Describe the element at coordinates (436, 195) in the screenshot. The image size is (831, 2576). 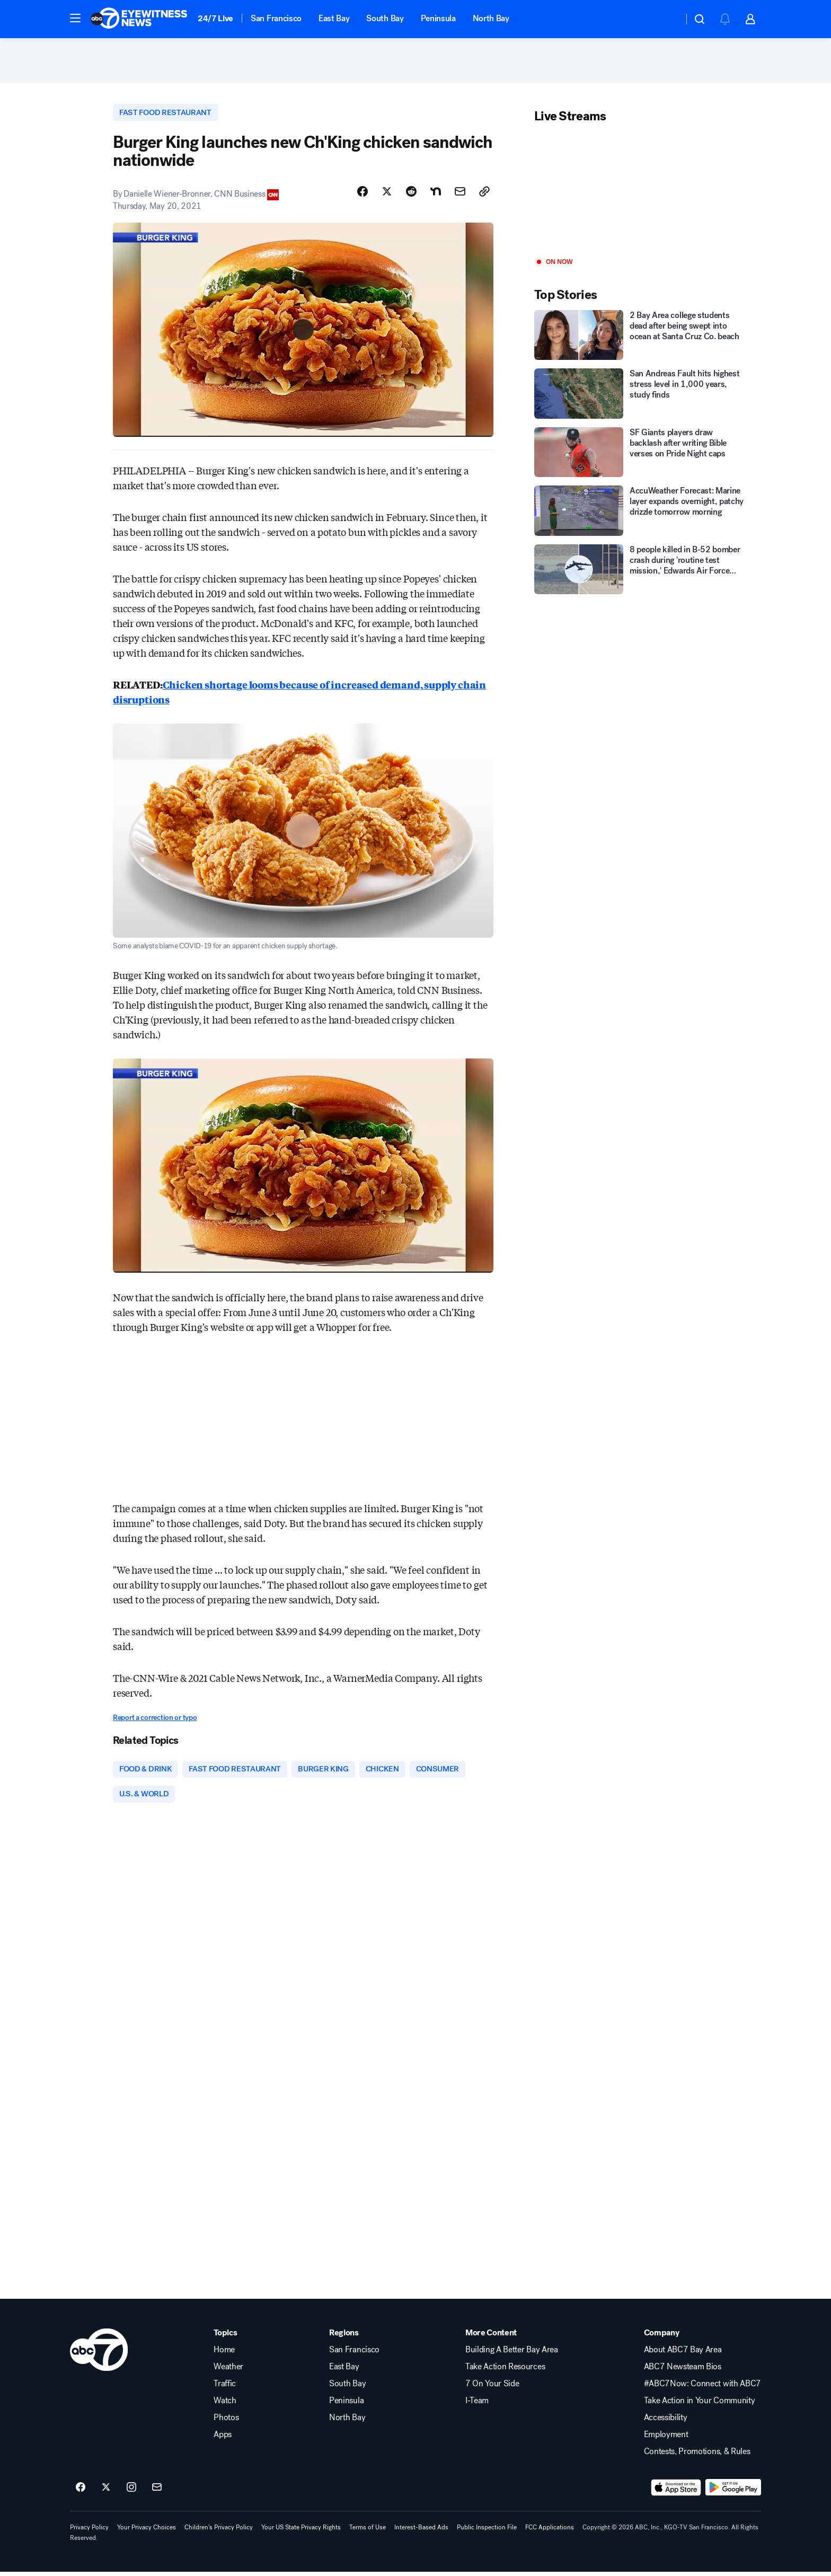
I see `[Share Story on Nextdoor]` at that location.